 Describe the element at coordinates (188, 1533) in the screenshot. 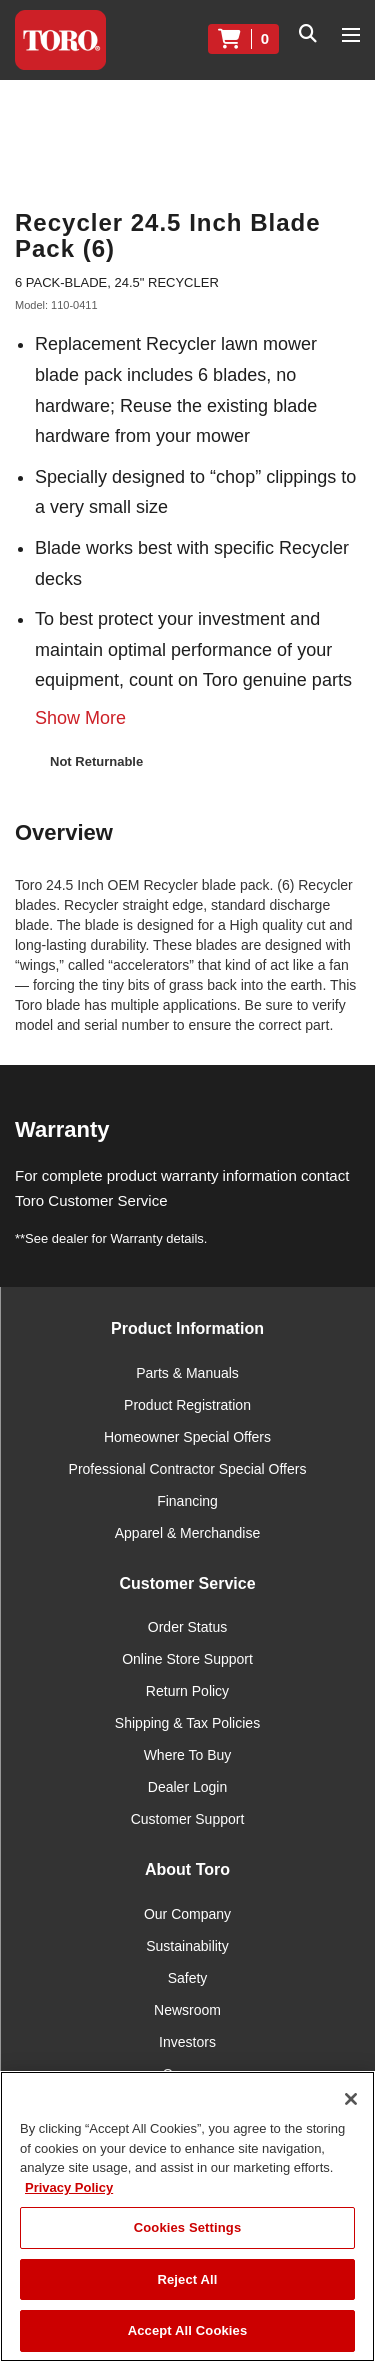

I see `Apparel & Merchandise` at that location.